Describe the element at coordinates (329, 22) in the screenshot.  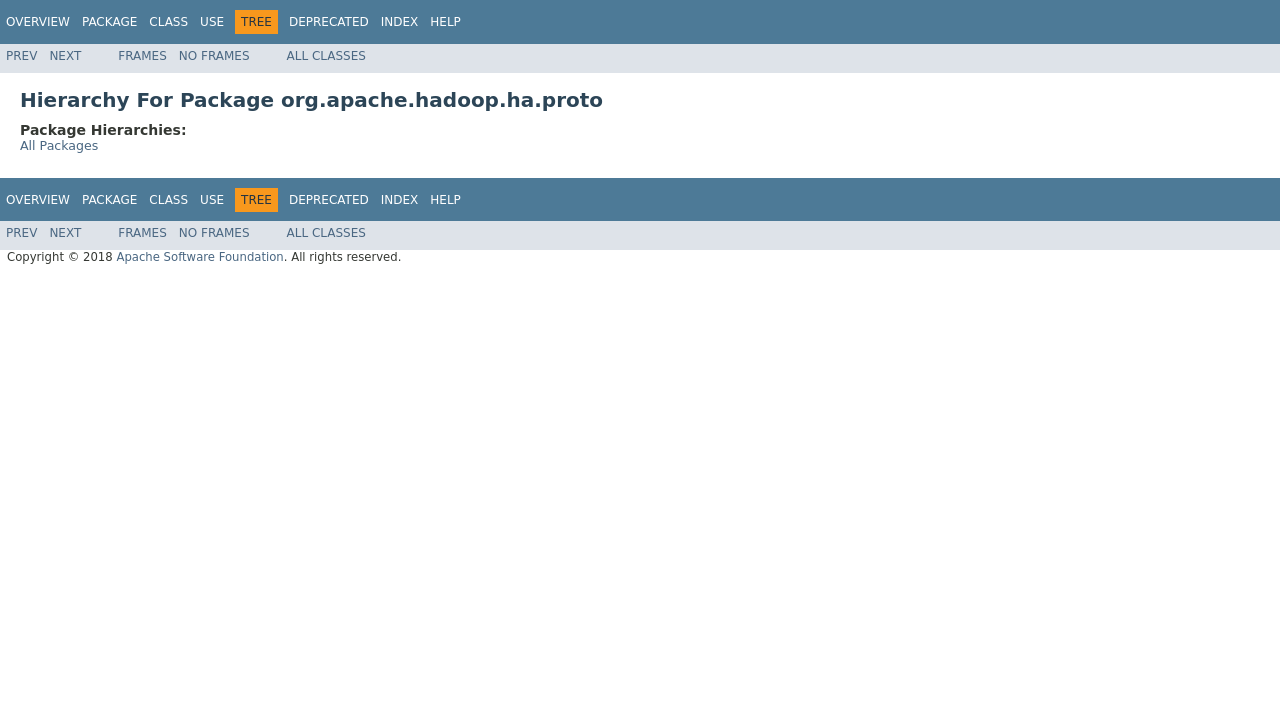
I see `Deprecated` at that location.